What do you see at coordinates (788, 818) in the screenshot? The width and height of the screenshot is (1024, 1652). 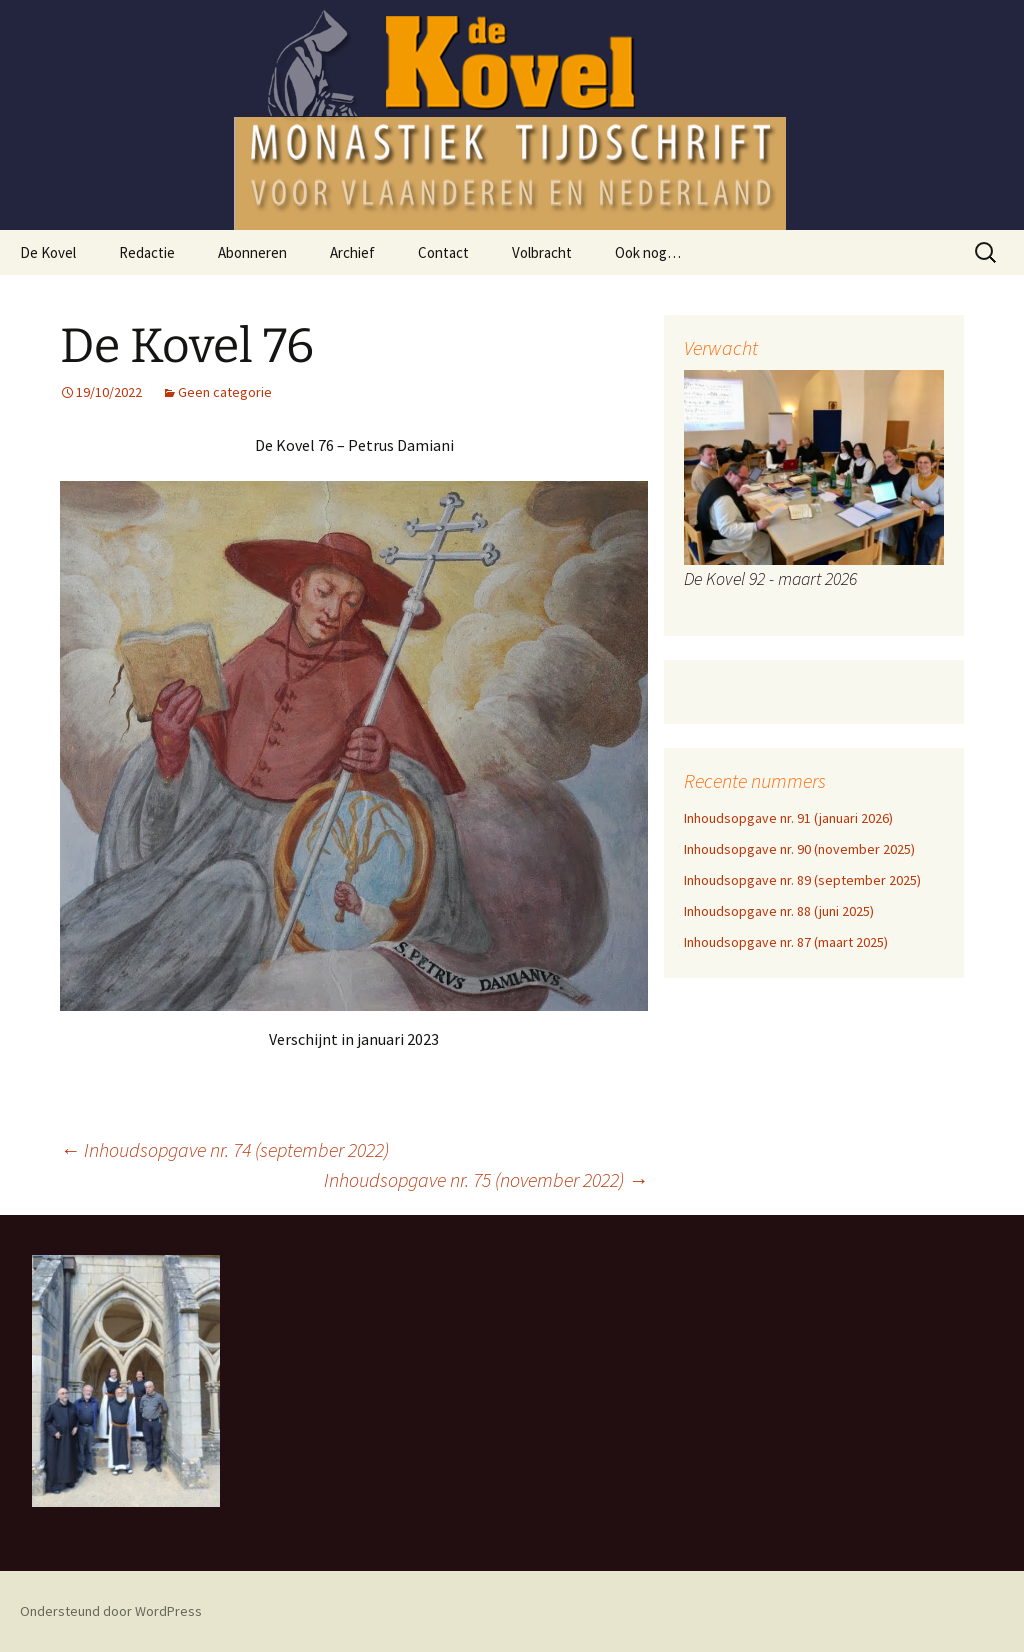 I see `Inhoudsopgave nr. 91 (januari 2026)` at bounding box center [788, 818].